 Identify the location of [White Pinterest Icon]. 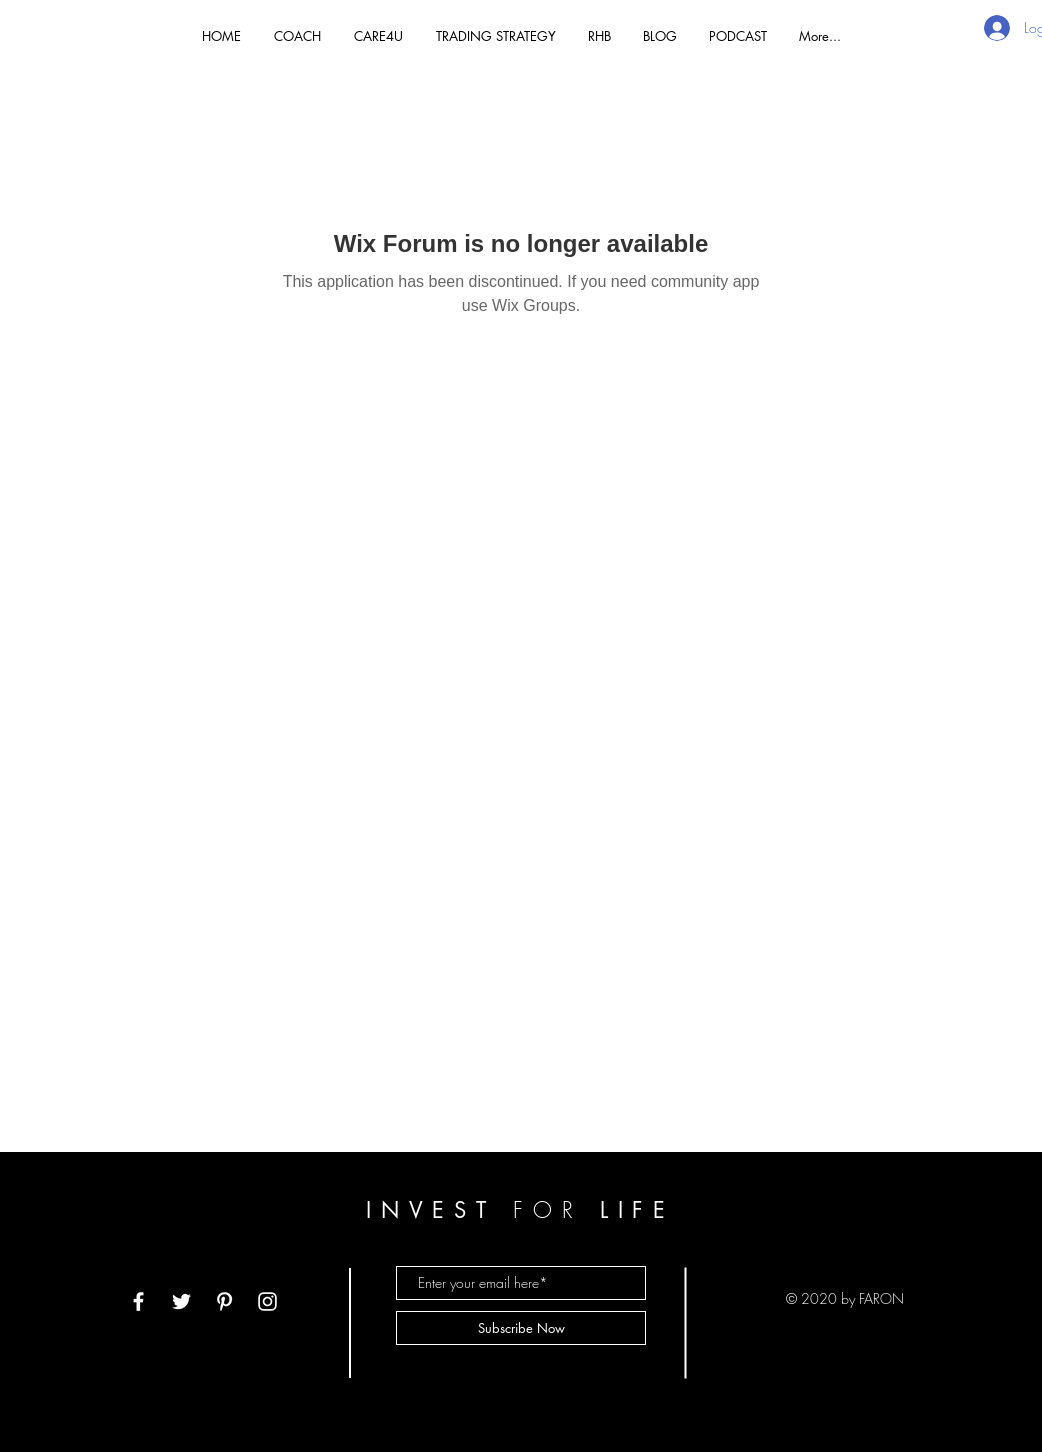
(224, 1301).